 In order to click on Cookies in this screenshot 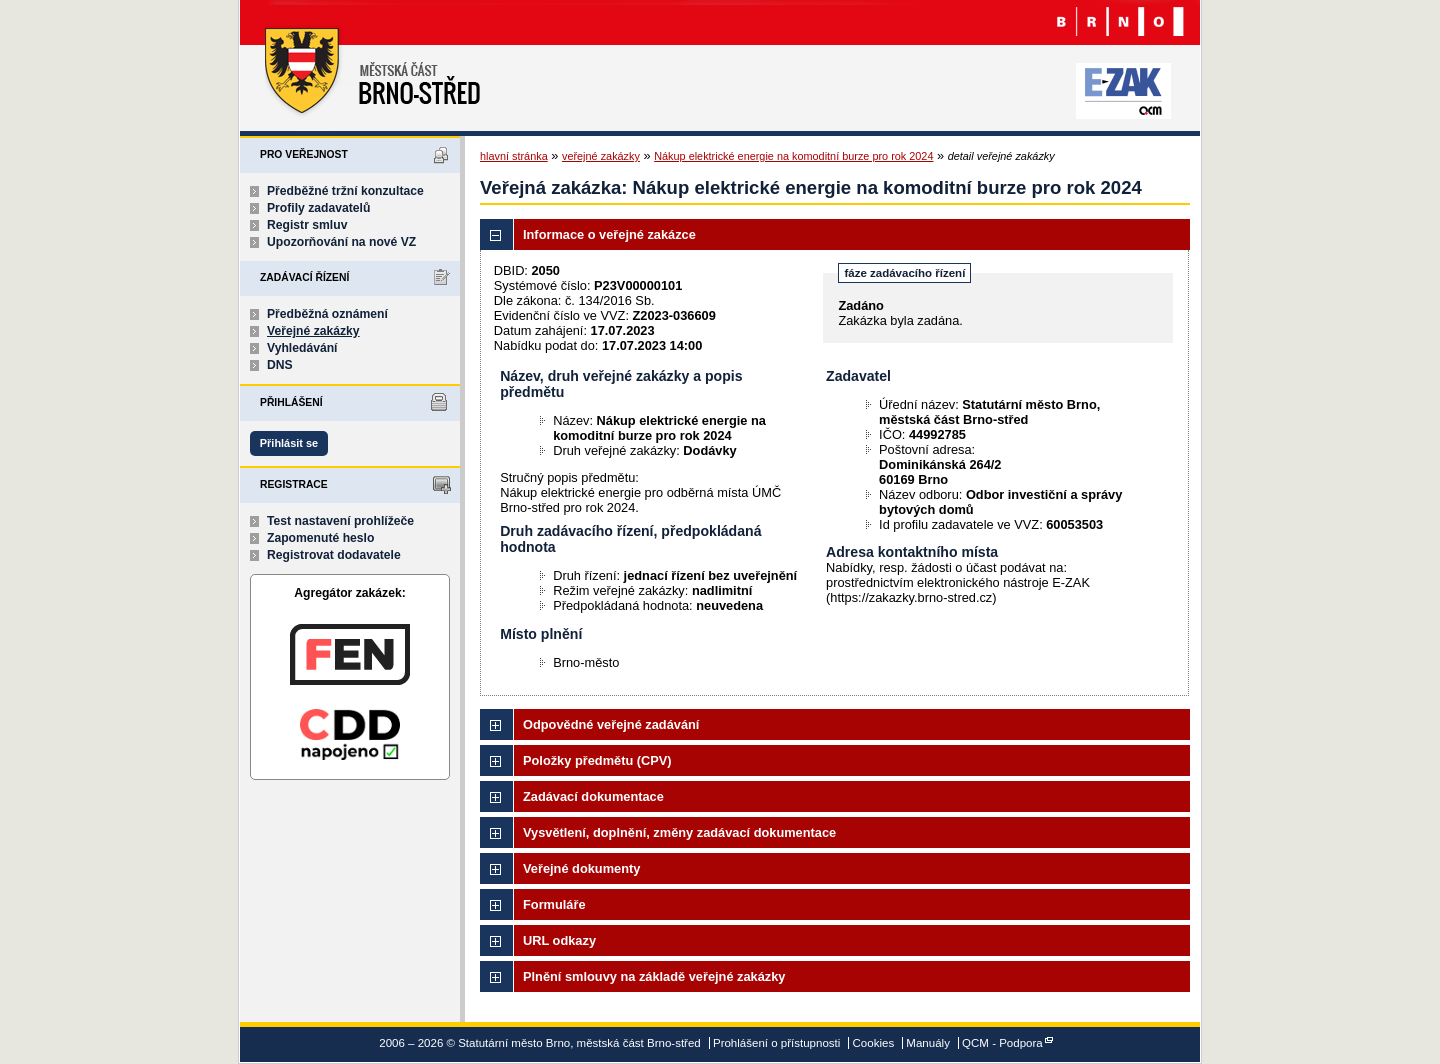, I will do `click(874, 1043)`.